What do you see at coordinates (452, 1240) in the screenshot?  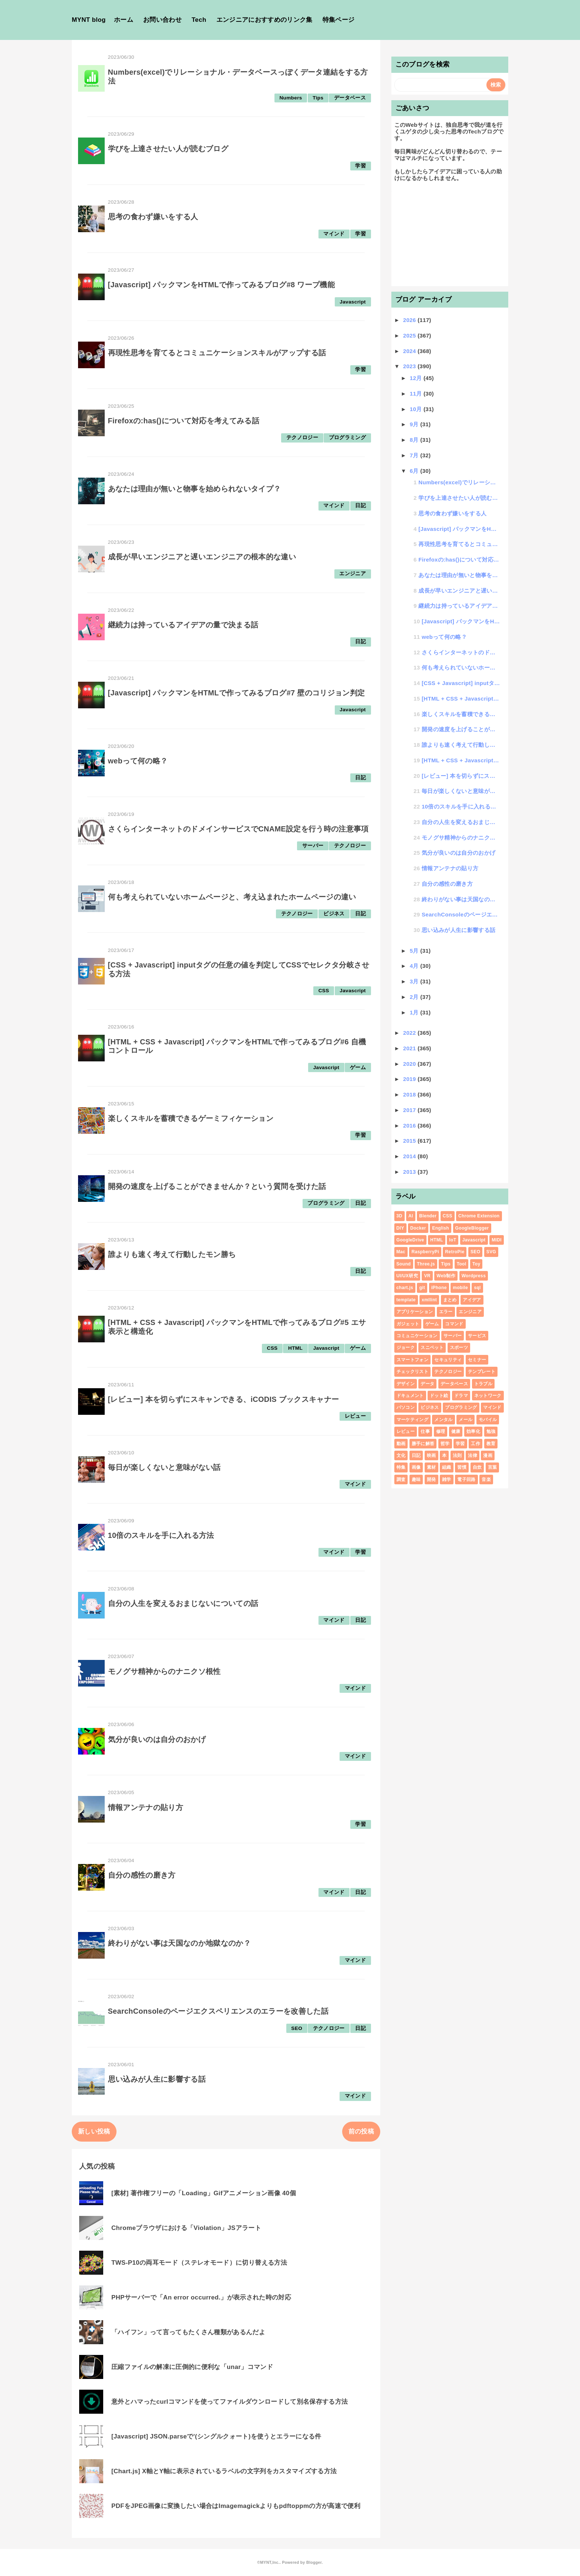 I see `IoT` at bounding box center [452, 1240].